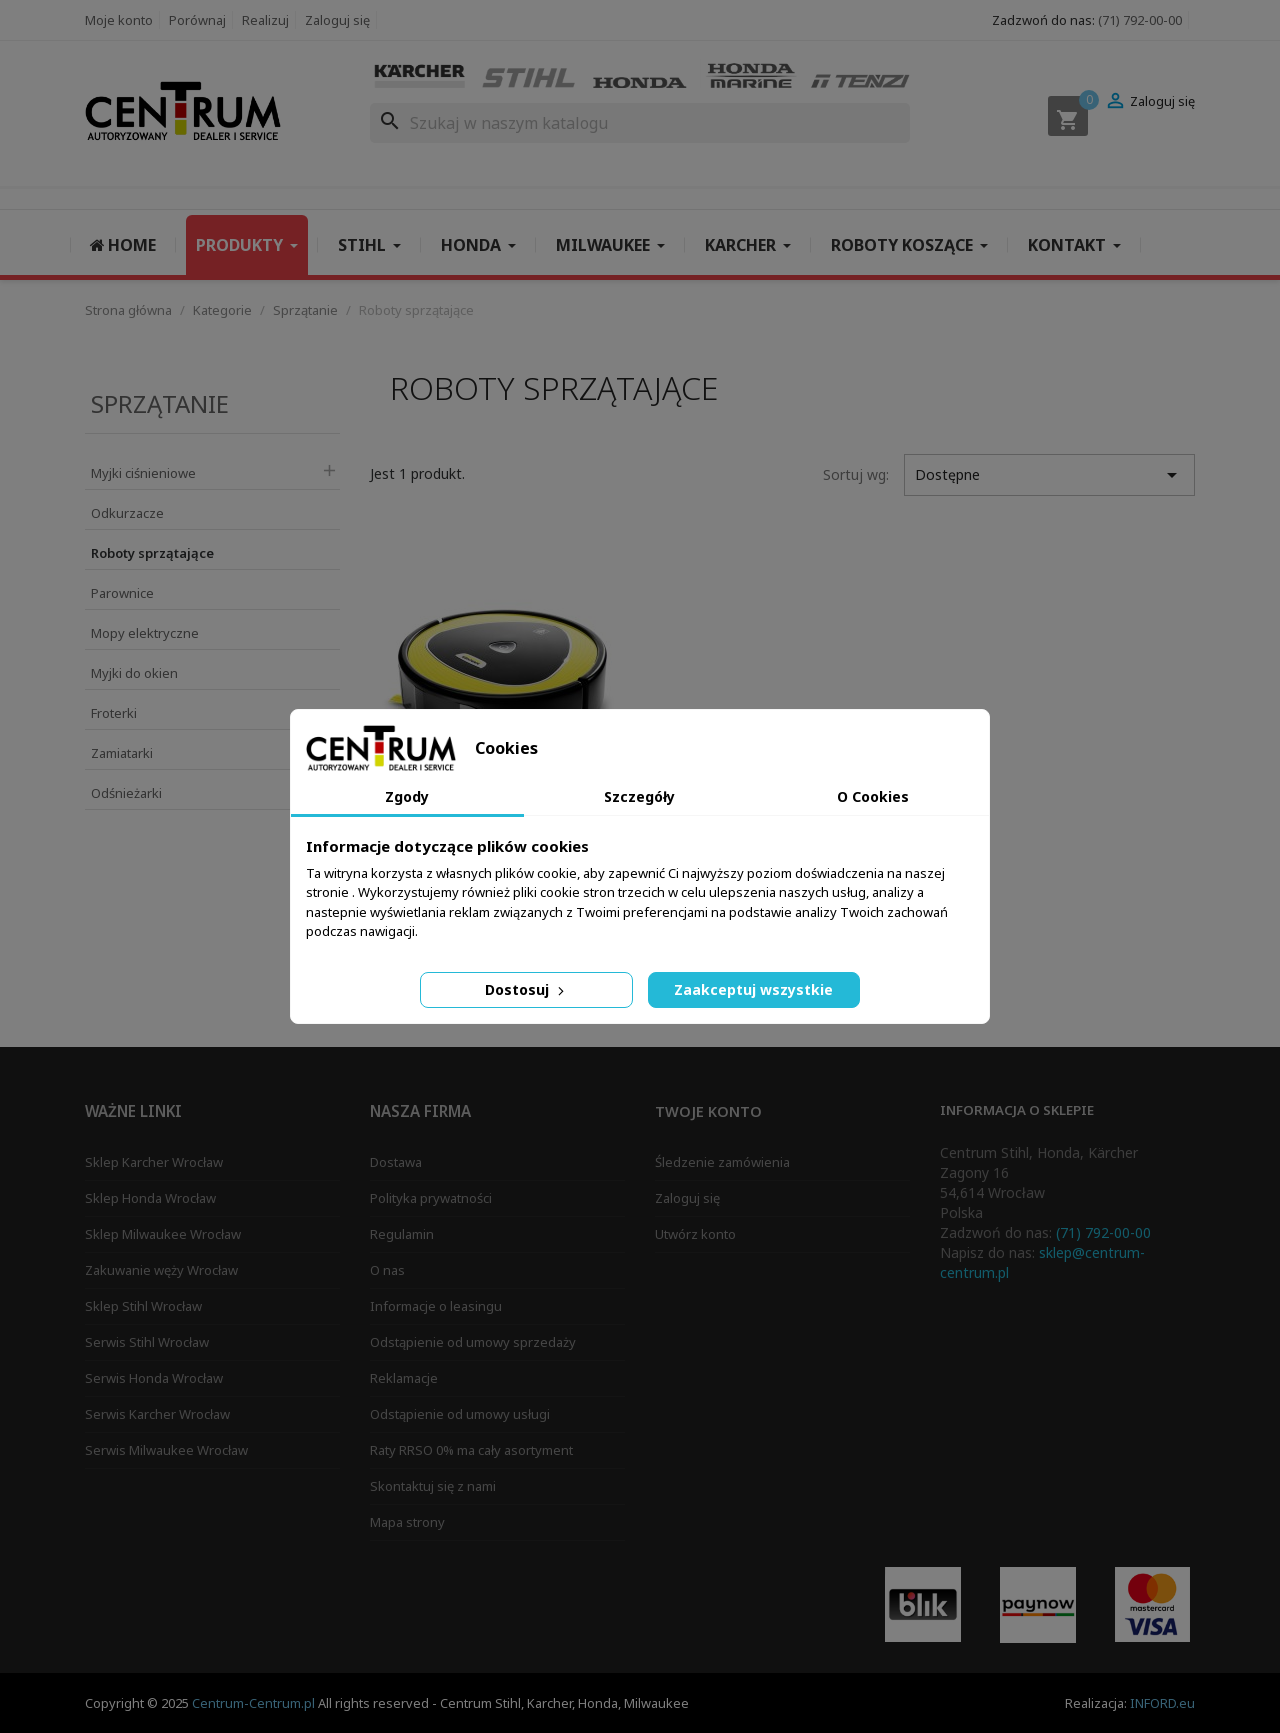 The height and width of the screenshot is (1733, 1280). What do you see at coordinates (407, 796) in the screenshot?
I see `Zgody [tab]` at bounding box center [407, 796].